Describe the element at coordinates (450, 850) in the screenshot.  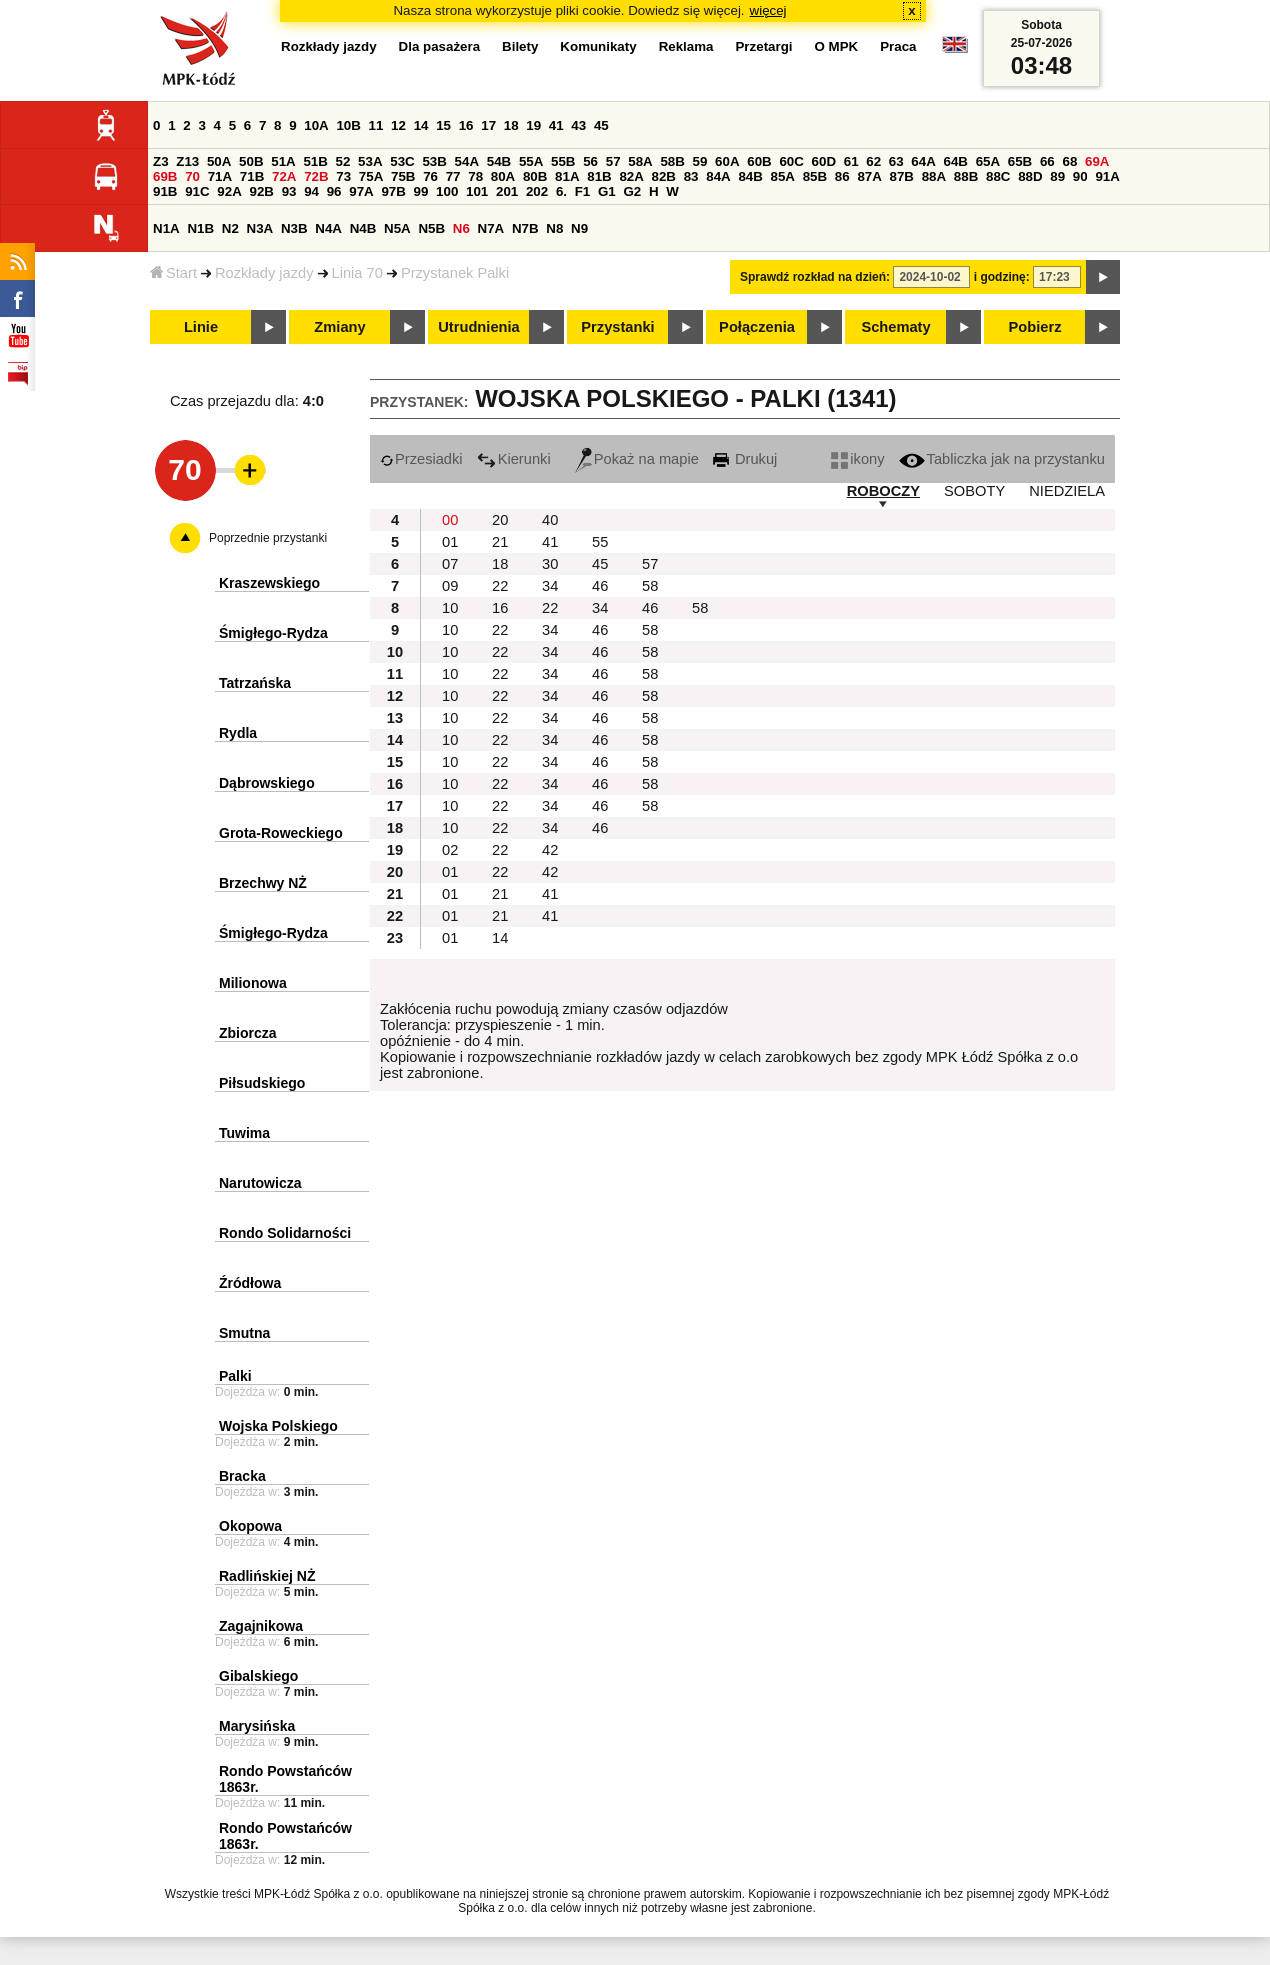
I see `02` at that location.